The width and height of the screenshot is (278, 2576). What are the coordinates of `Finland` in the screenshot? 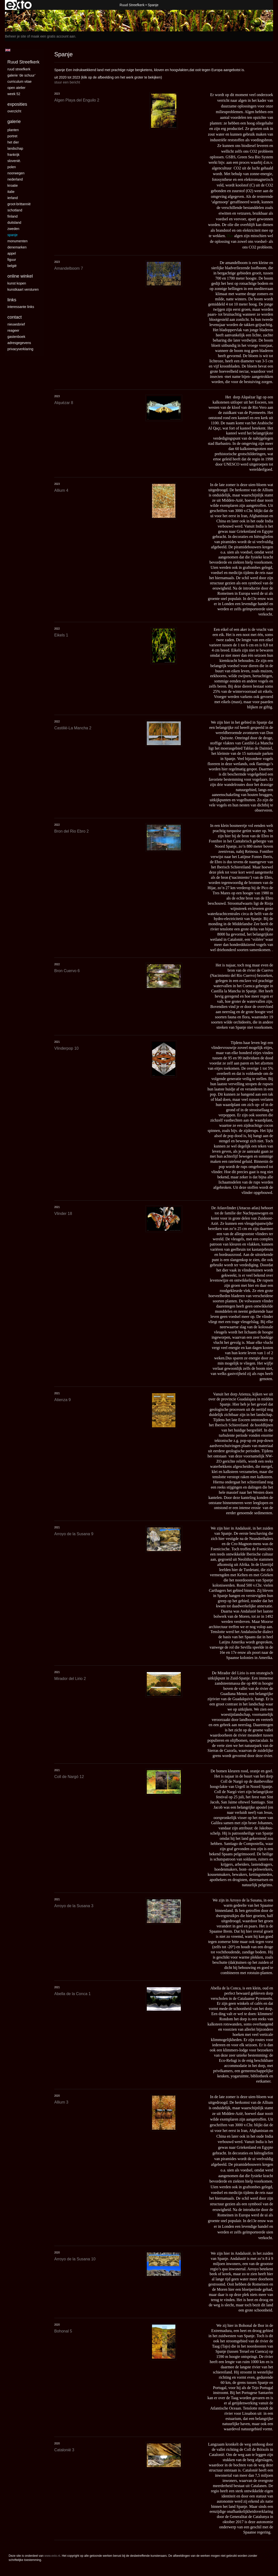 It's located at (12, 216).